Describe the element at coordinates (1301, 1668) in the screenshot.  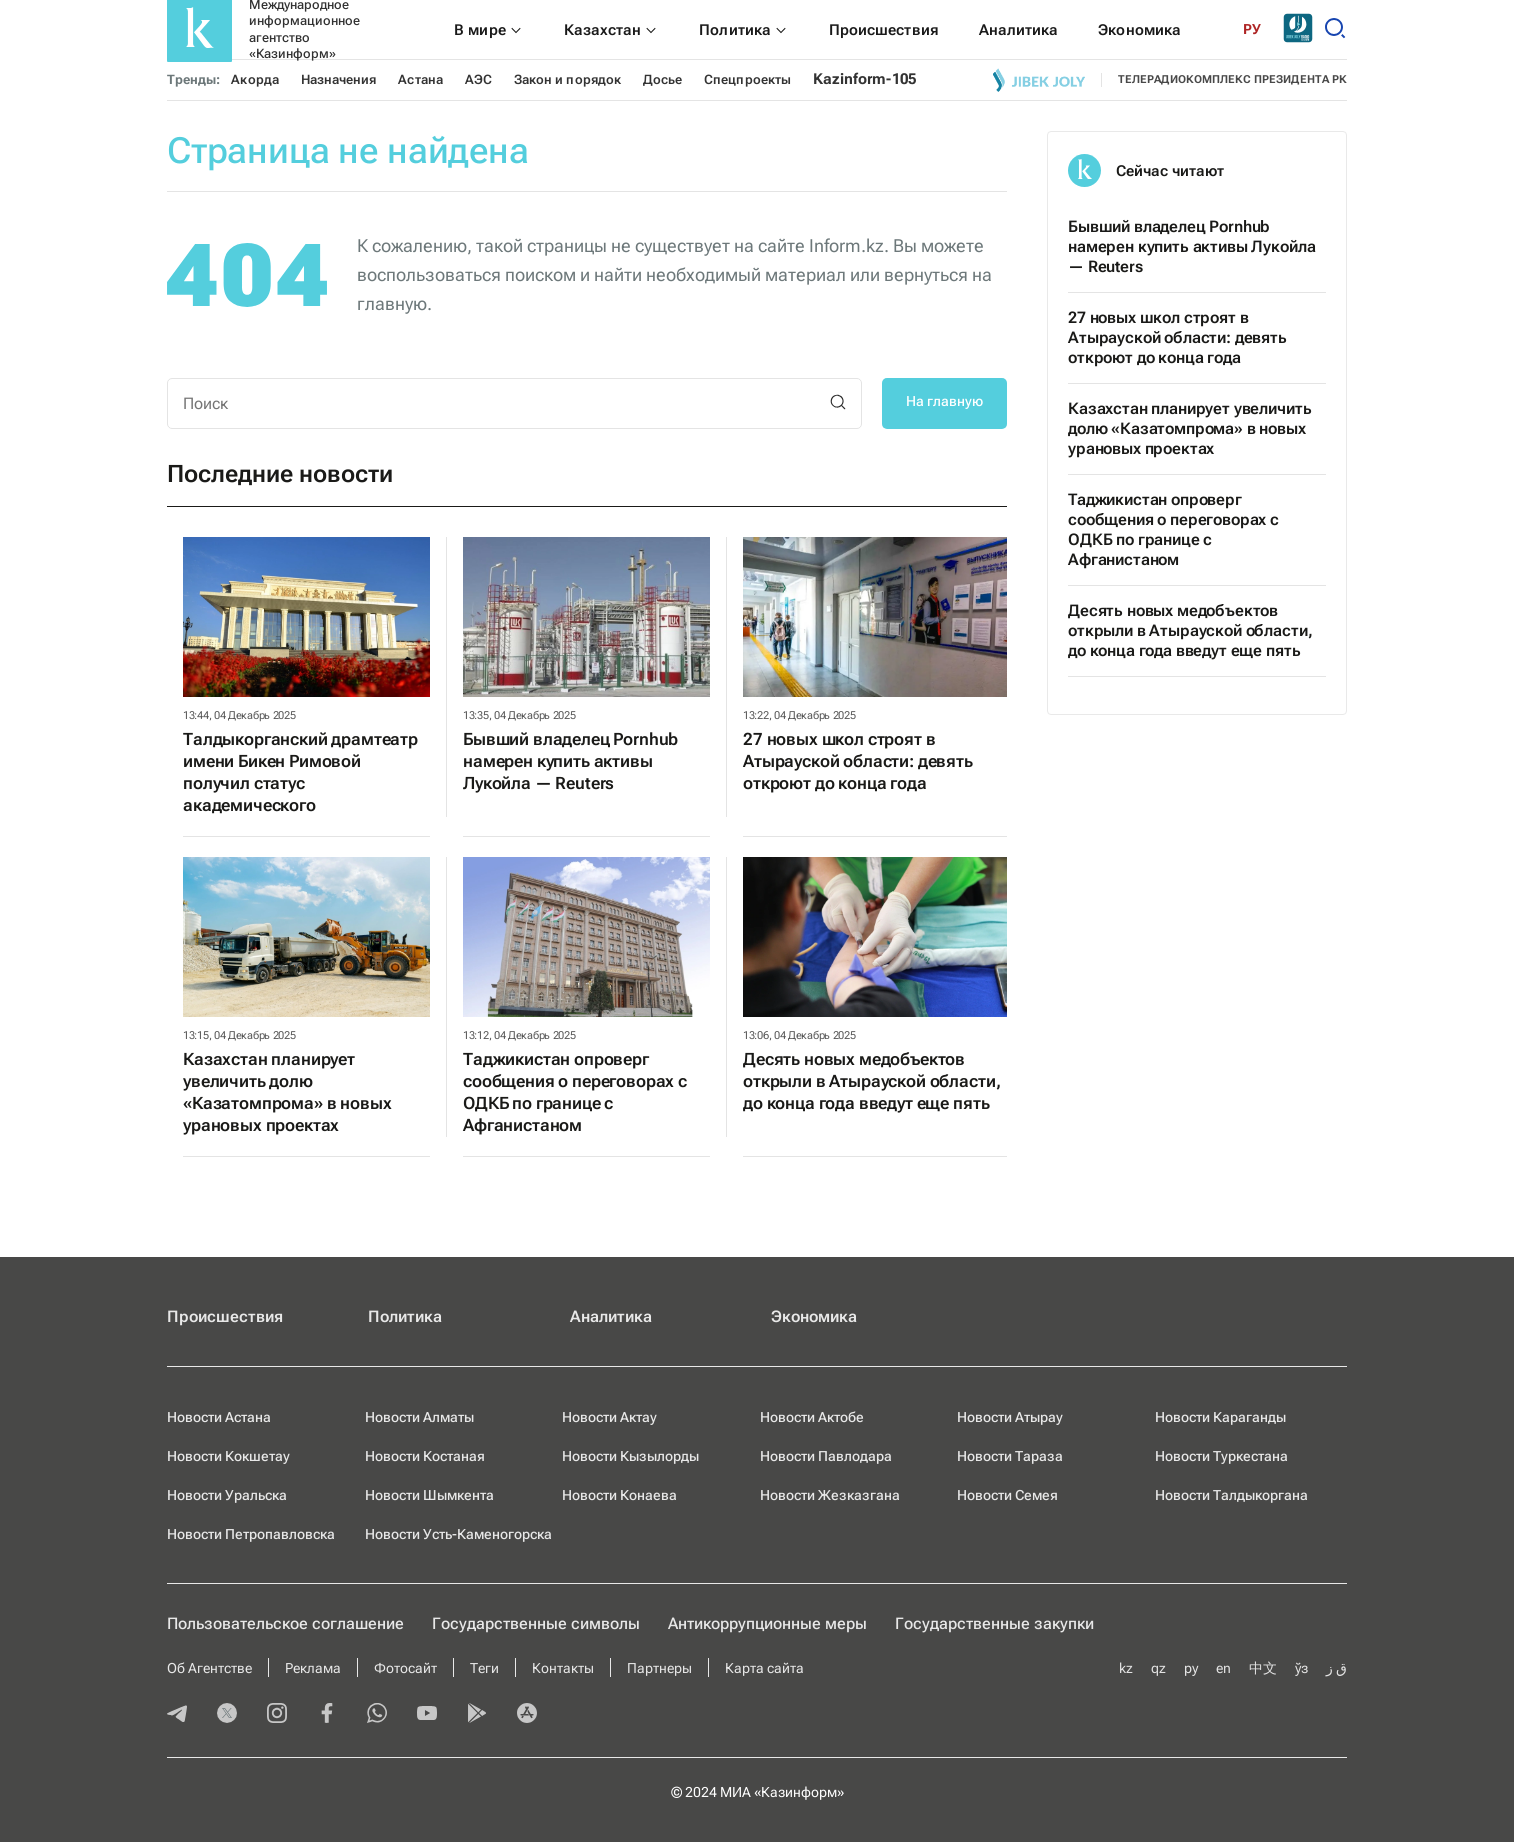
I see `ўз` at that location.